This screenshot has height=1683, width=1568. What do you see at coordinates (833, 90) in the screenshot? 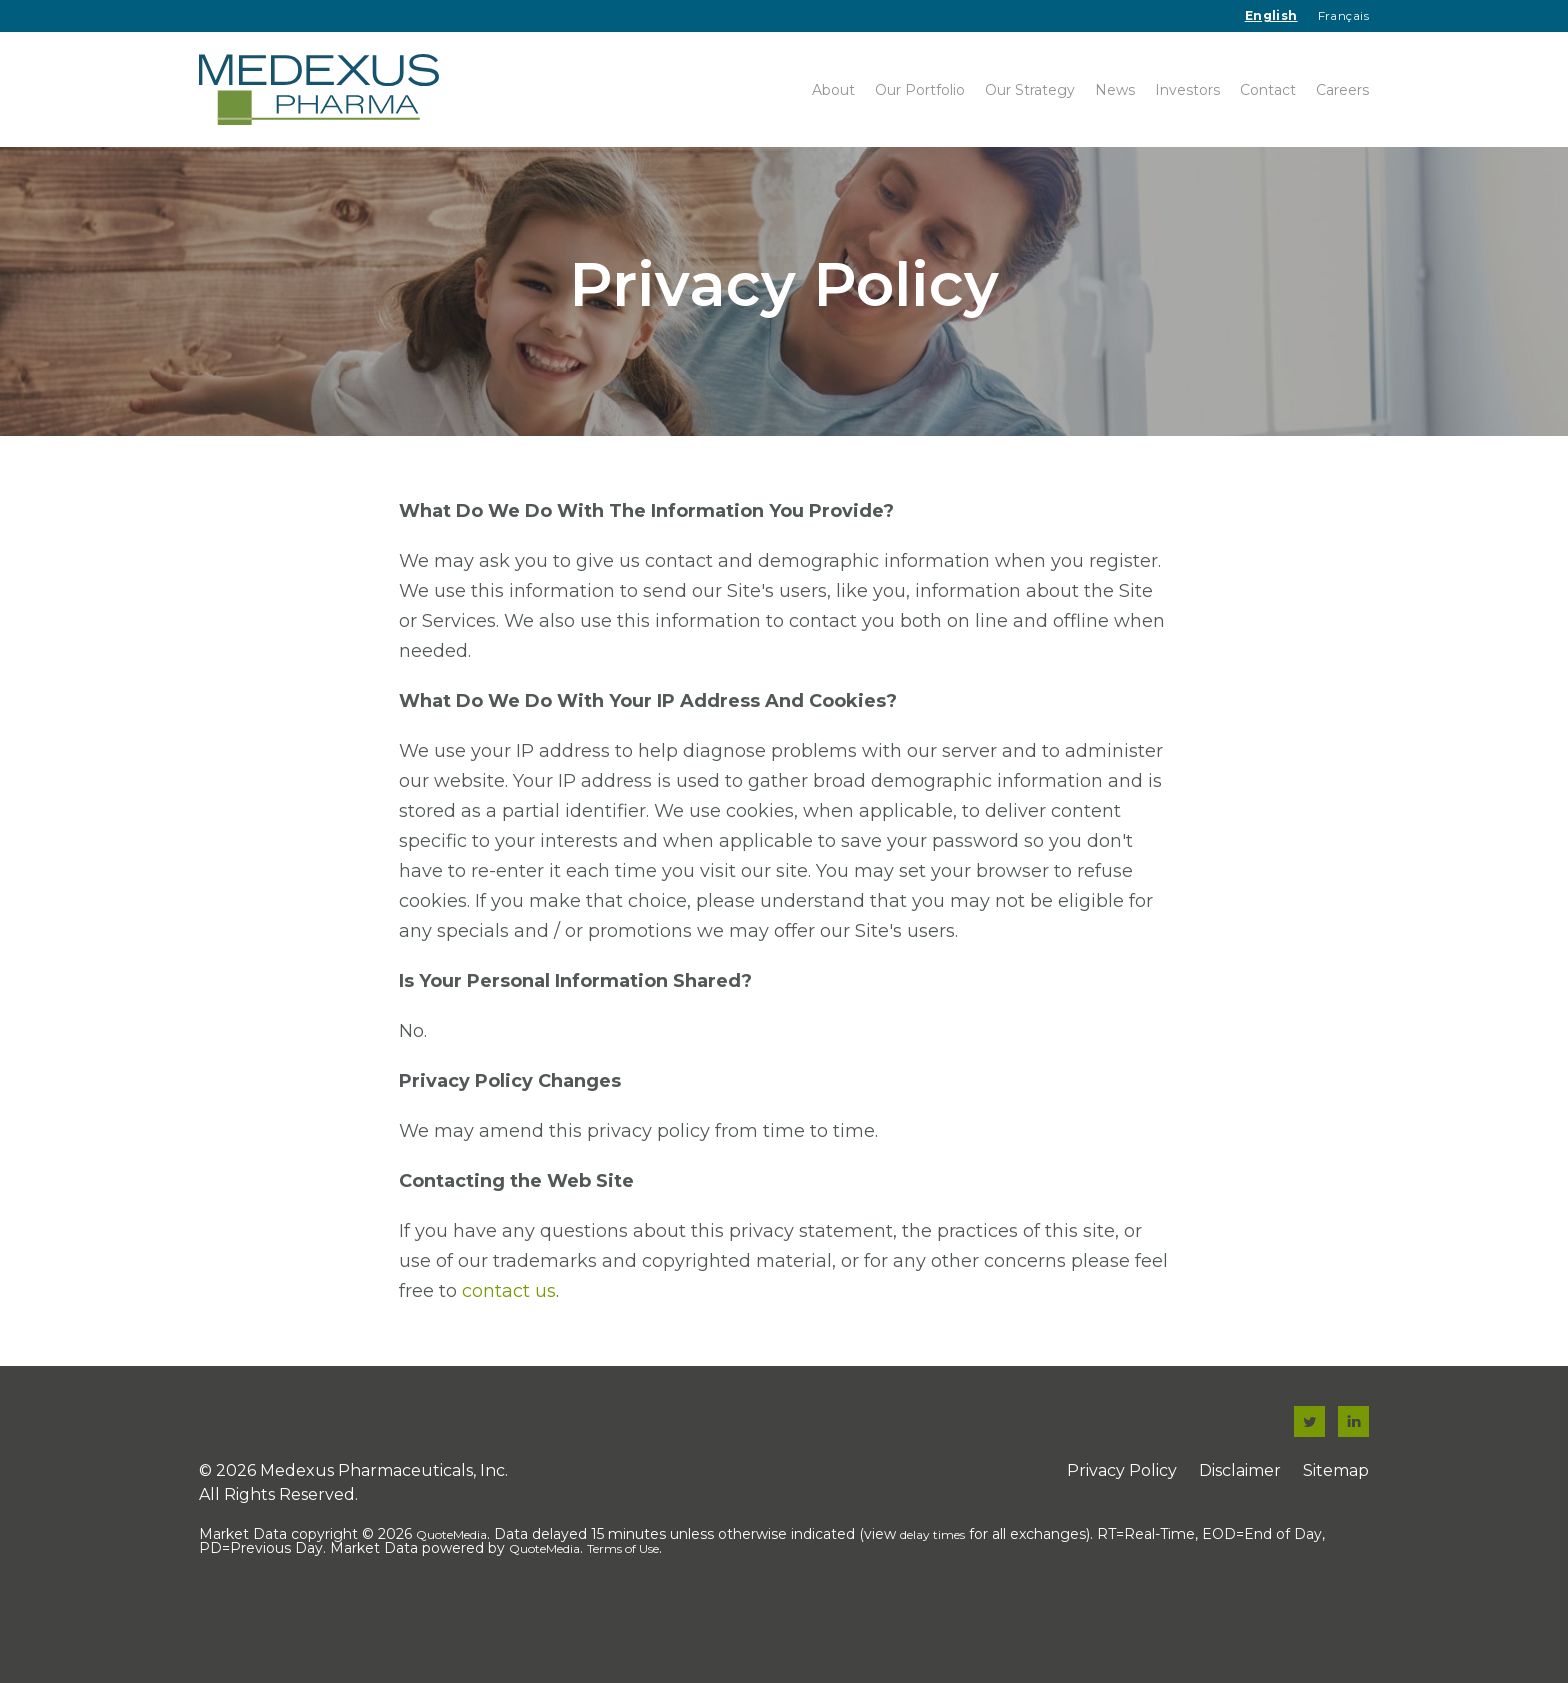
I see `About` at bounding box center [833, 90].